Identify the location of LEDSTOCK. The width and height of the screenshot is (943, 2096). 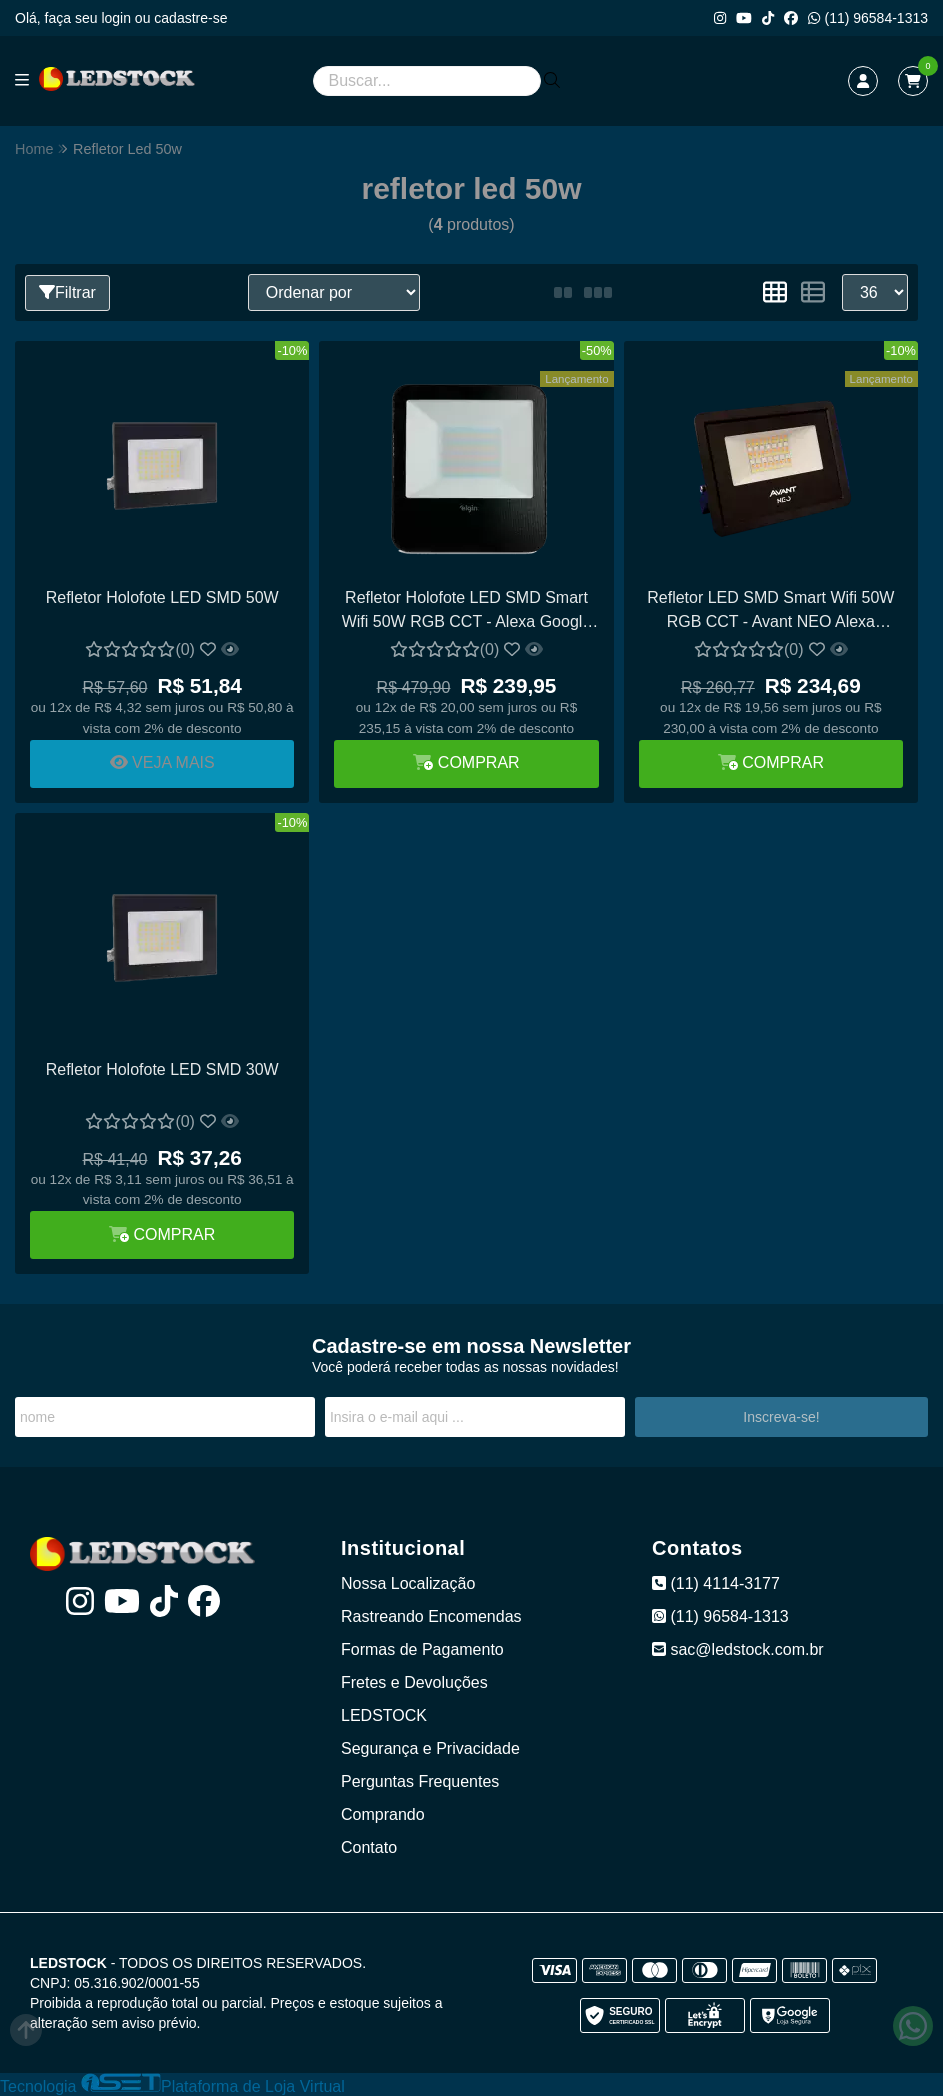
(384, 1715).